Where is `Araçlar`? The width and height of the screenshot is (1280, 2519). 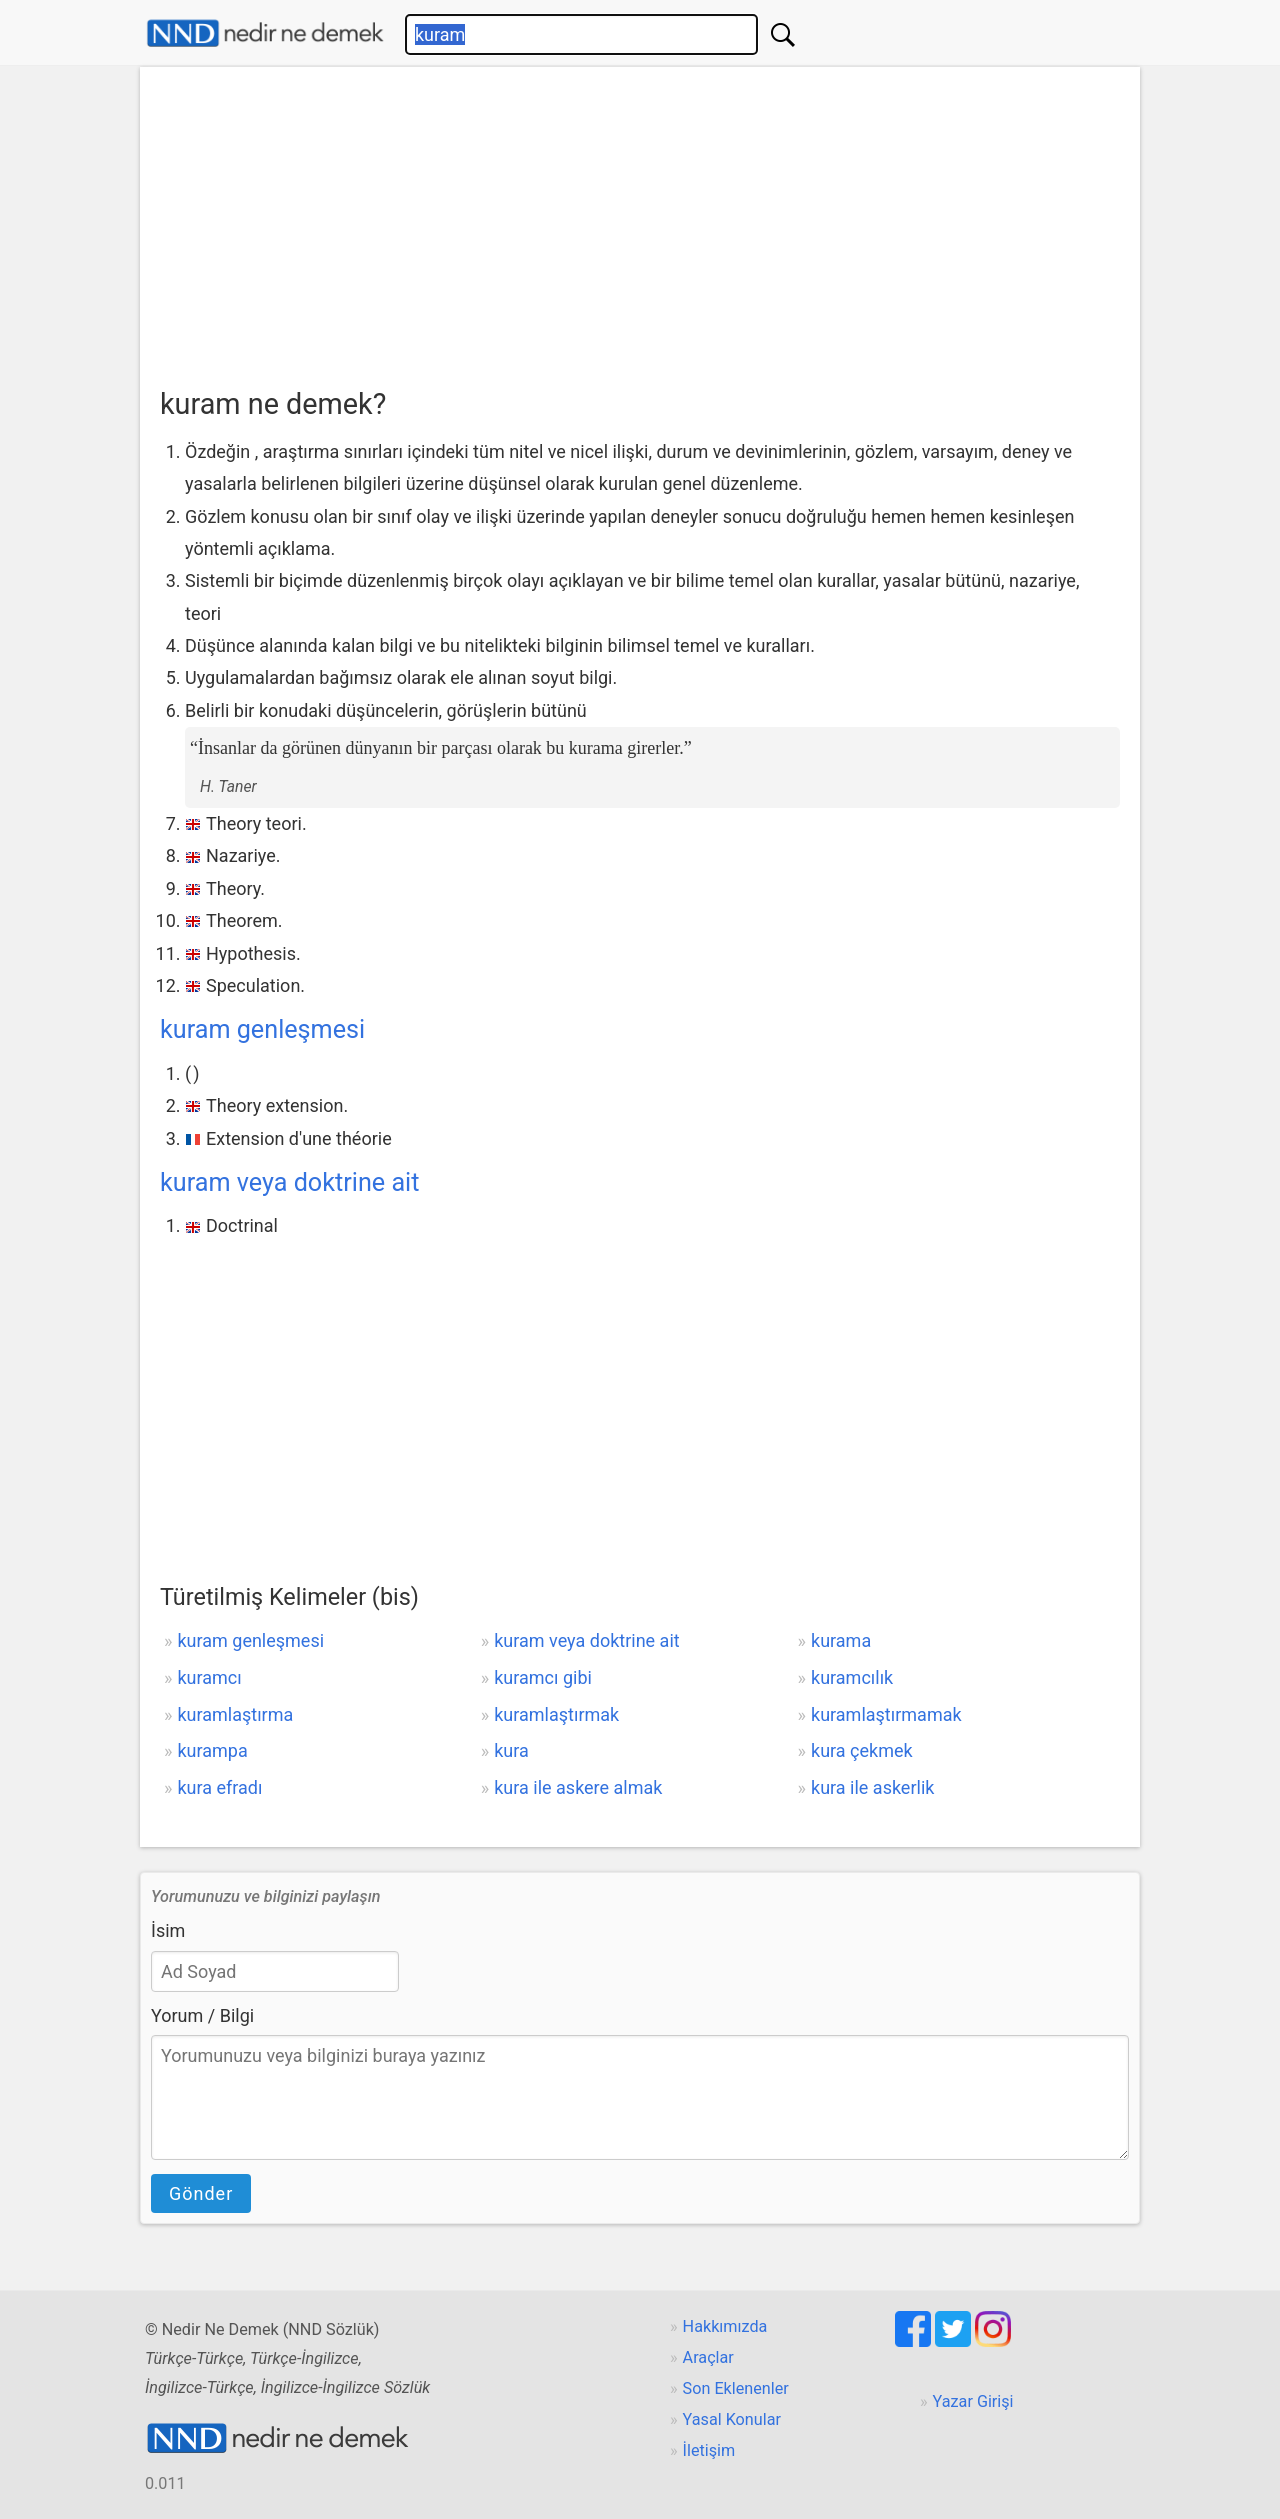
Araçlar is located at coordinates (708, 2357).